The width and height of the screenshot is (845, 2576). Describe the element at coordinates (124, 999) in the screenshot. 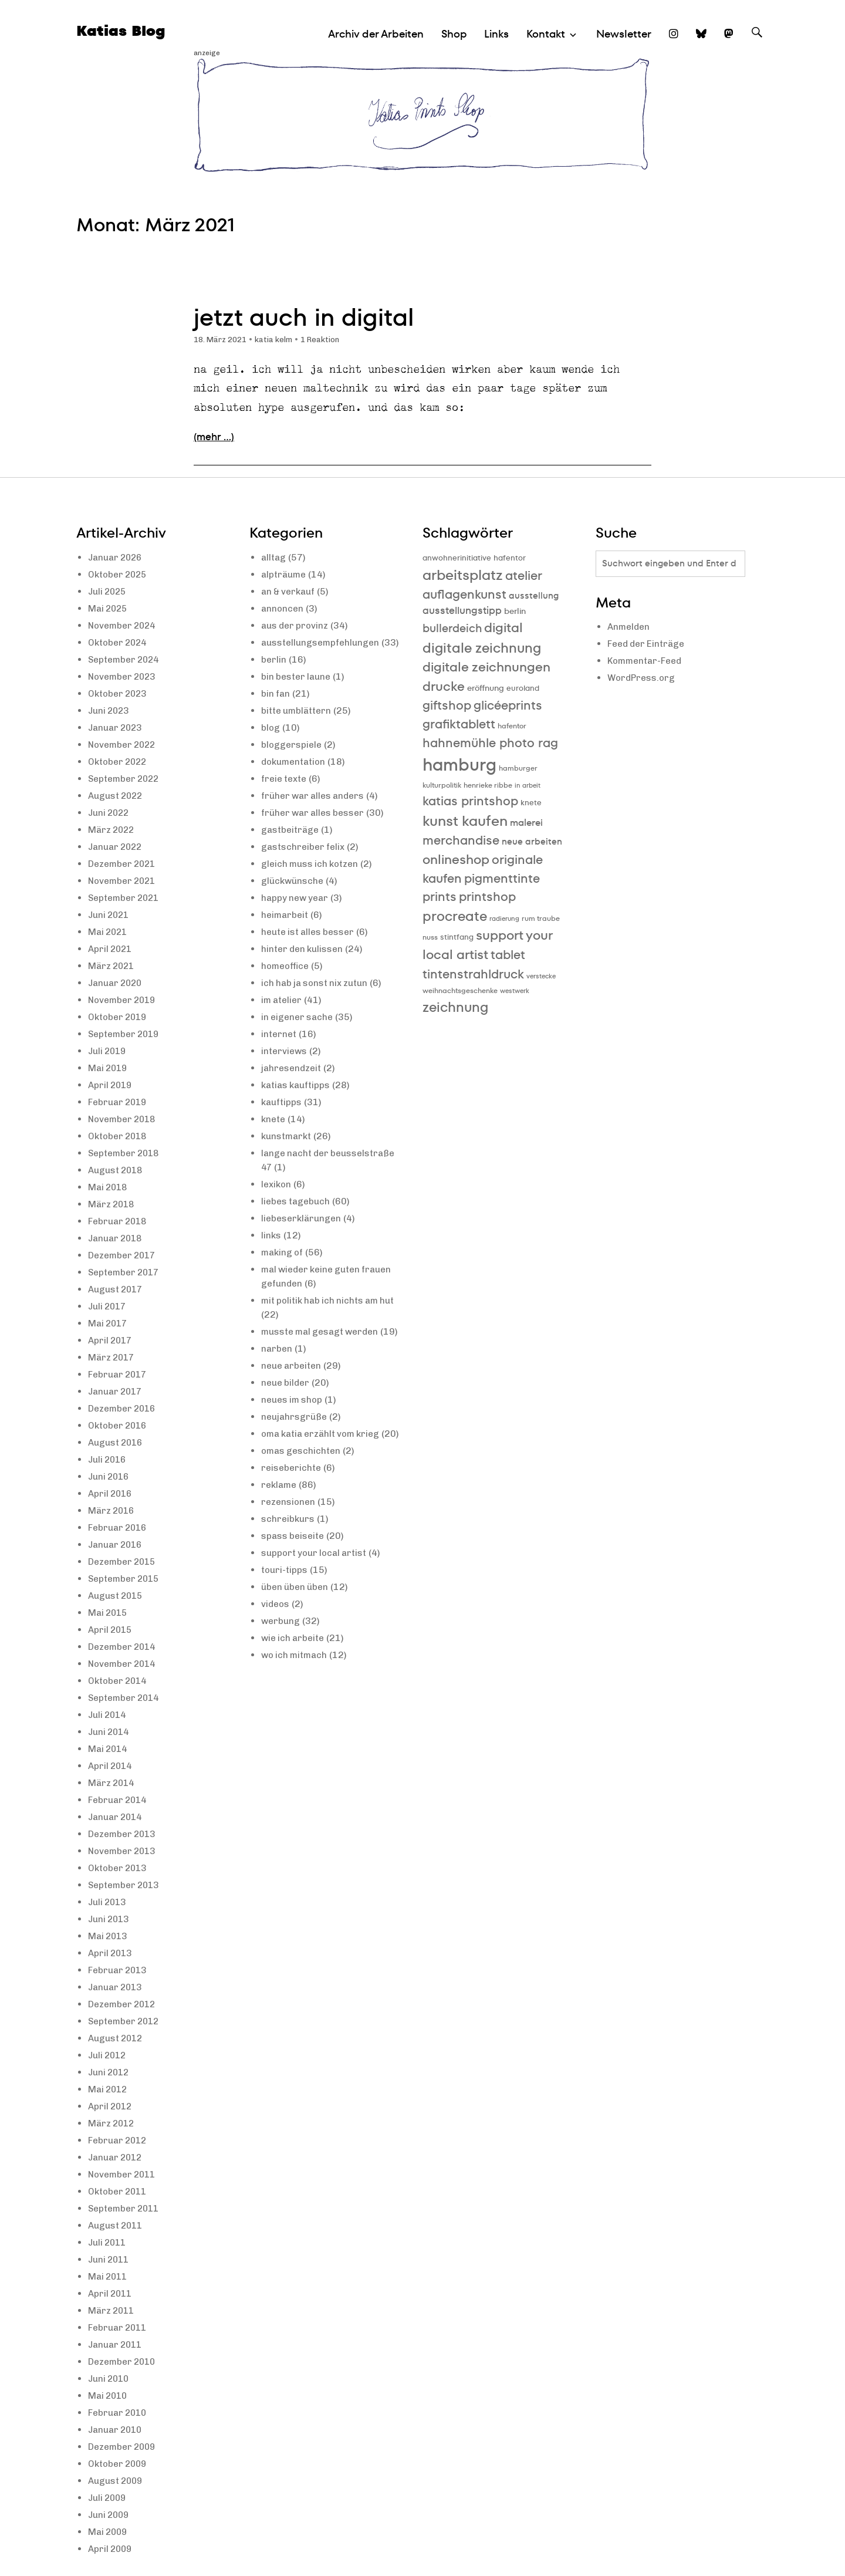

I see `November 2019` at that location.